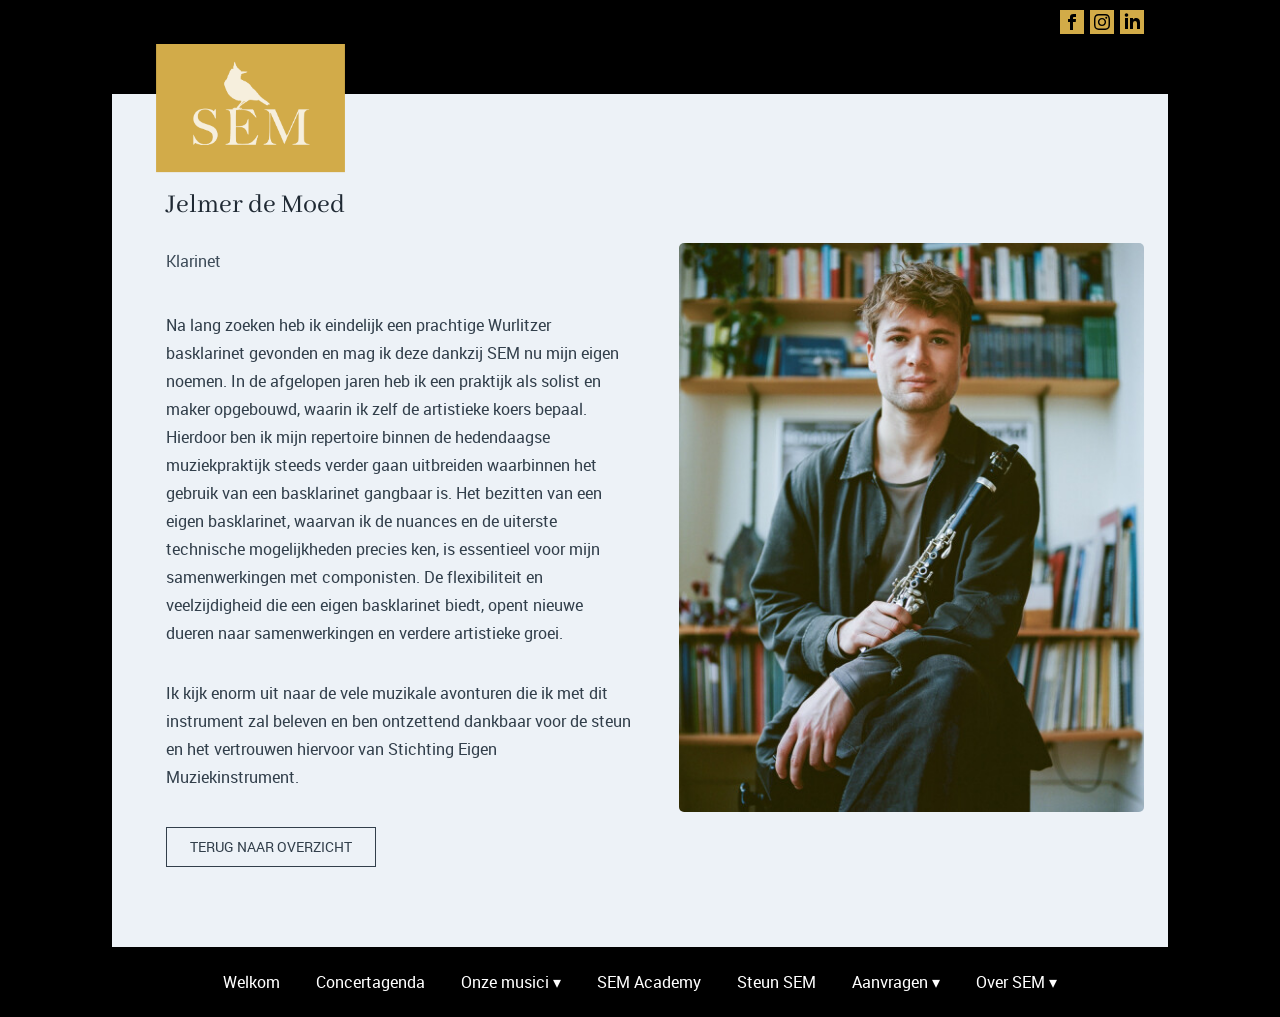  I want to click on Steun SEM, so click(776, 982).